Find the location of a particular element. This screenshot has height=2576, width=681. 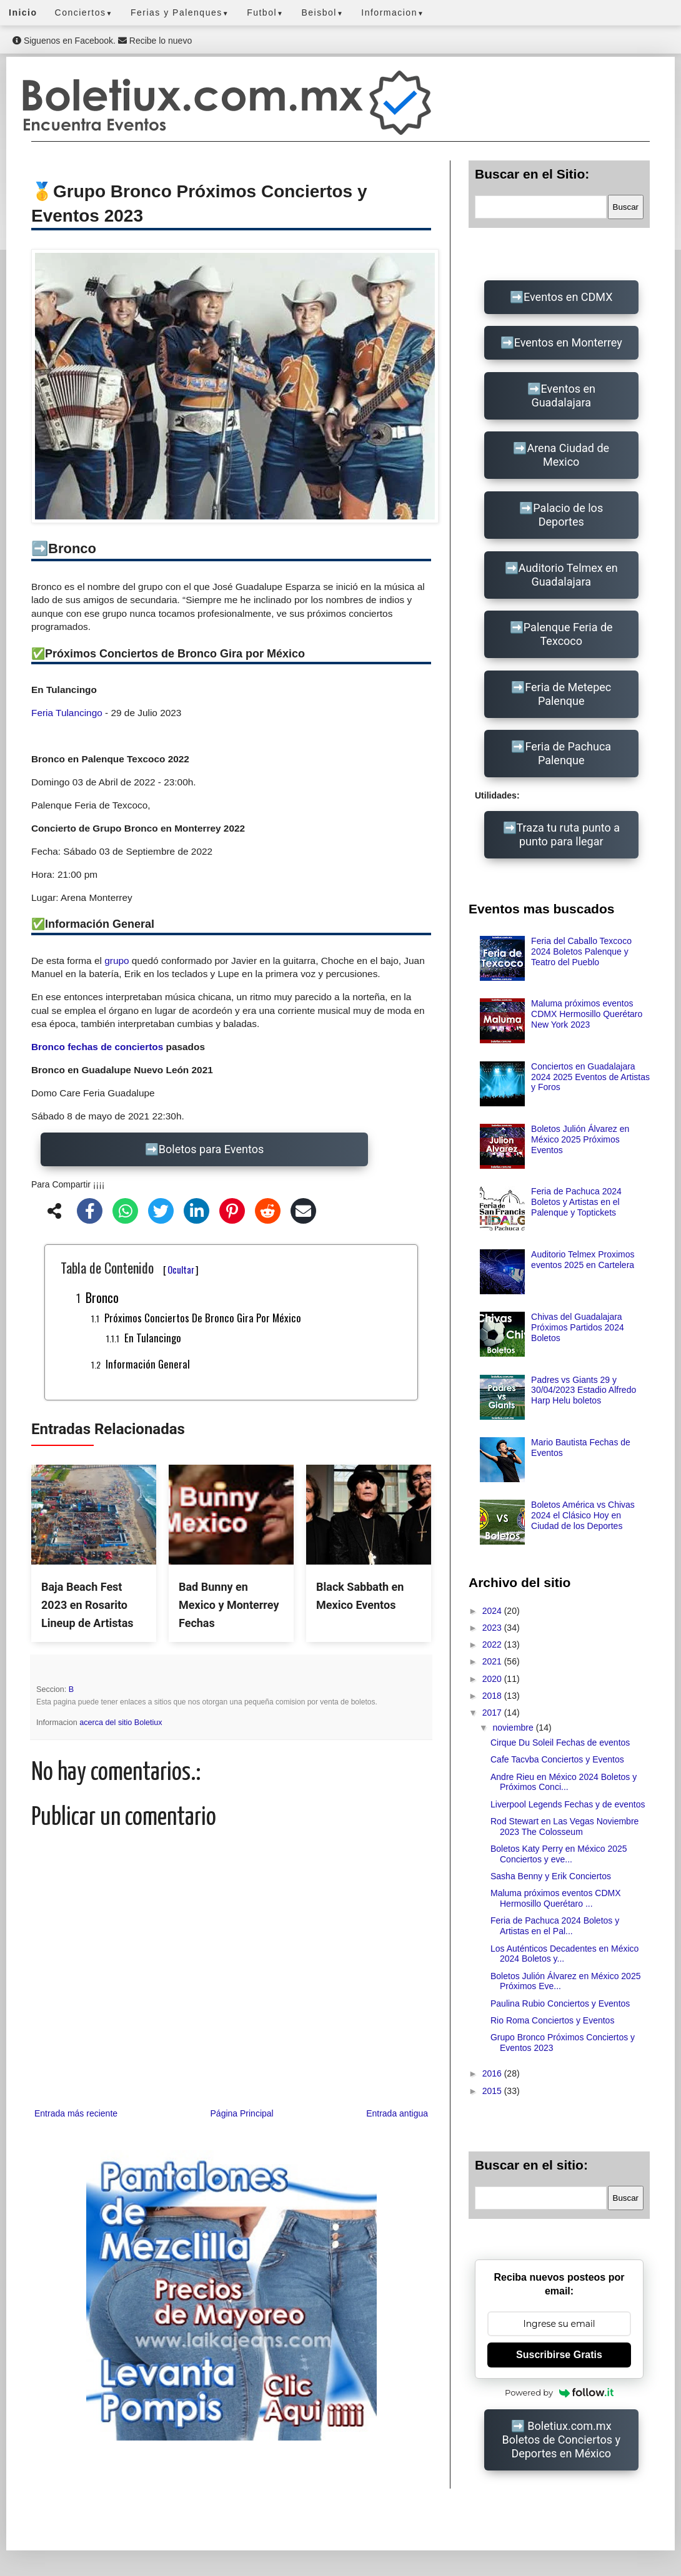

Feria de Pachuca 2024 Boletos y Artistas en el Palenque y Toptickets is located at coordinates (576, 1201).